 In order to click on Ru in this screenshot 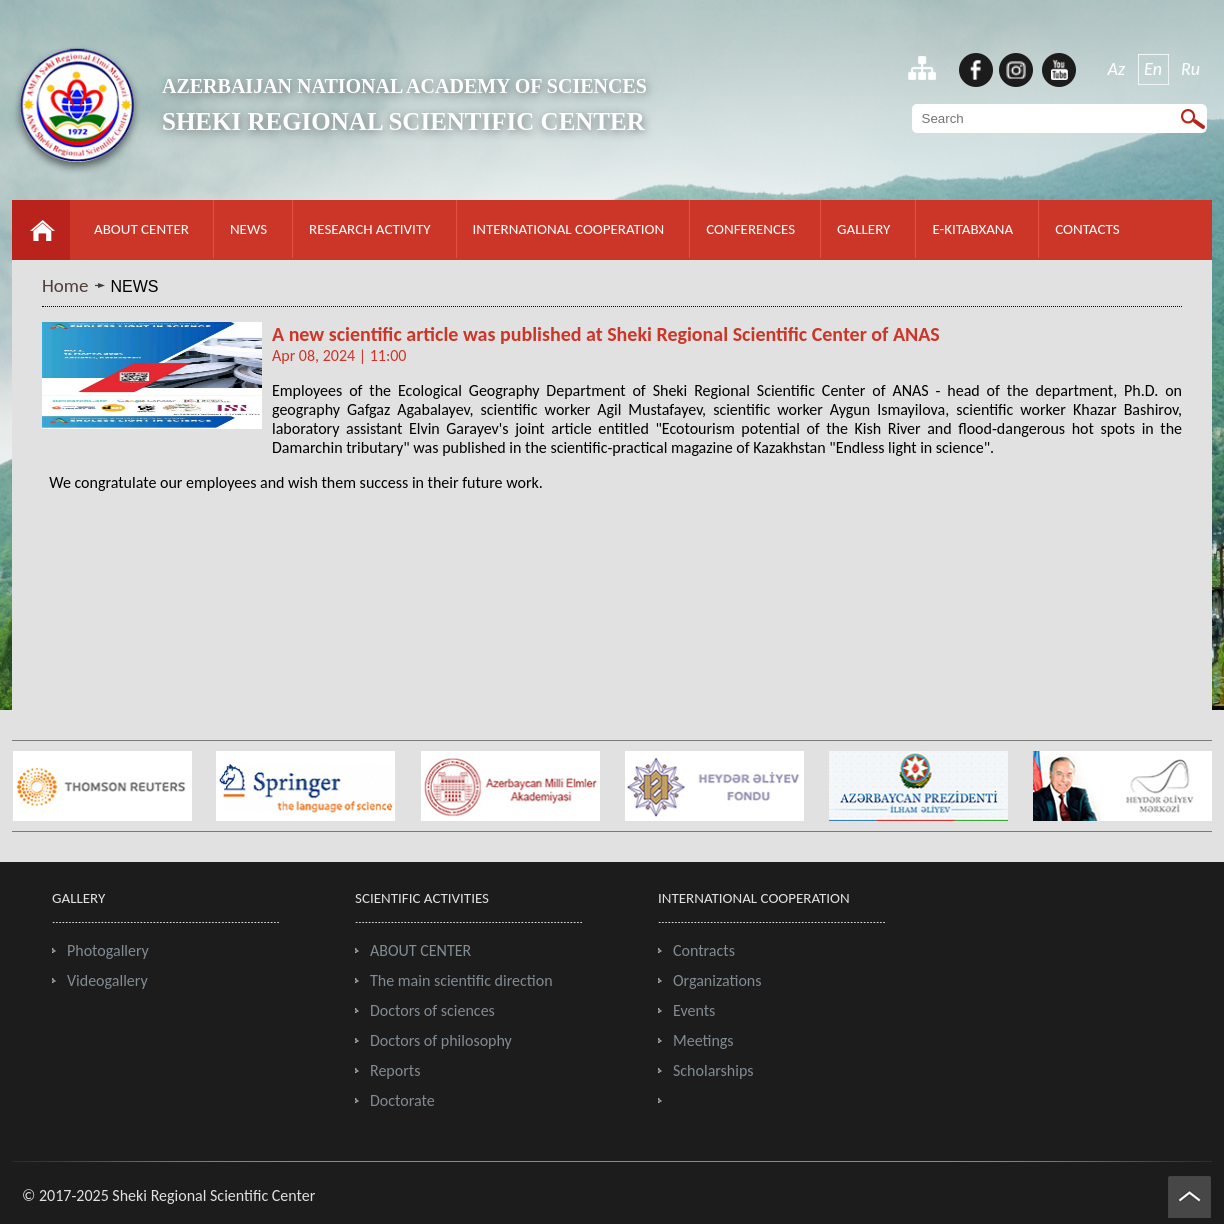, I will do `click(1190, 69)`.